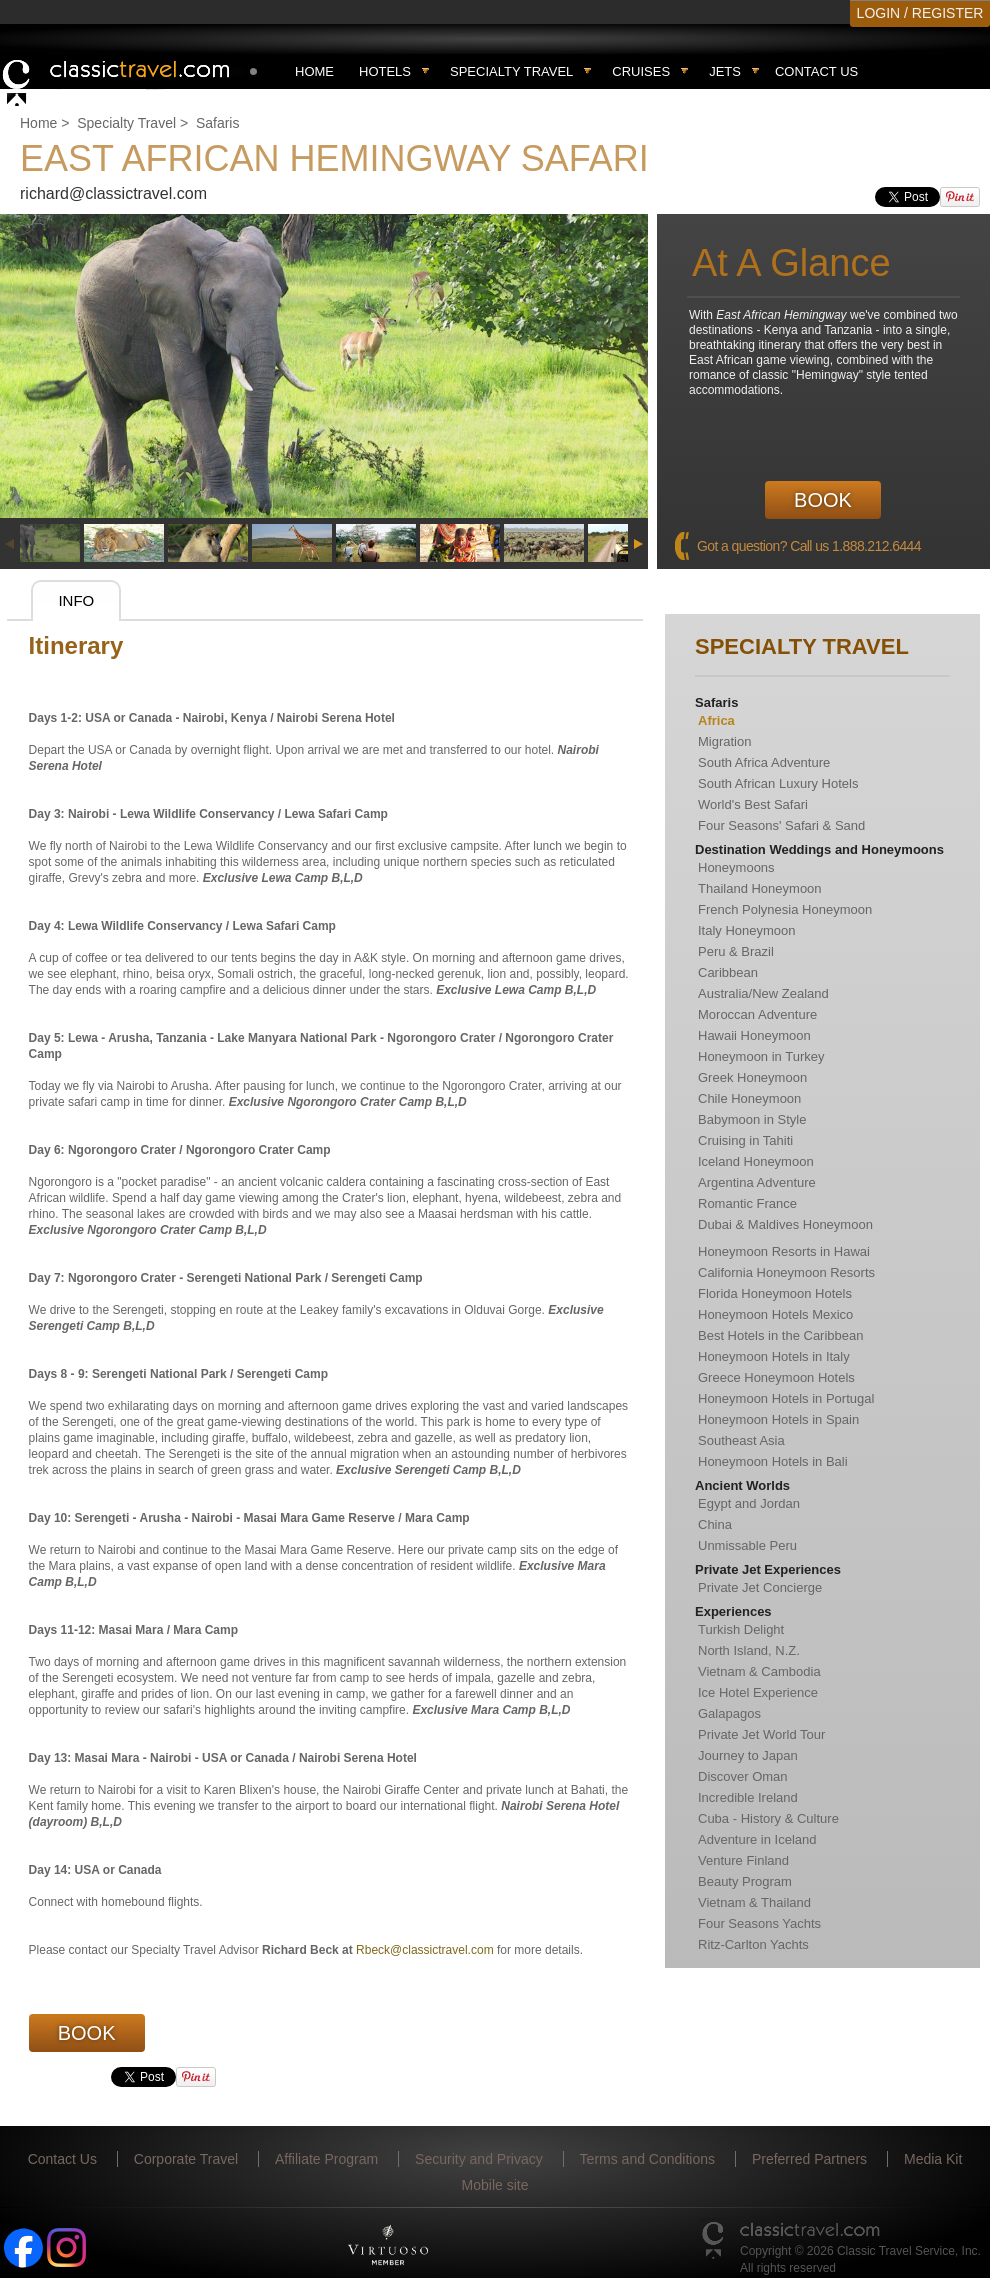 The image size is (990, 2278). I want to click on Preferred Partners, so click(809, 2159).